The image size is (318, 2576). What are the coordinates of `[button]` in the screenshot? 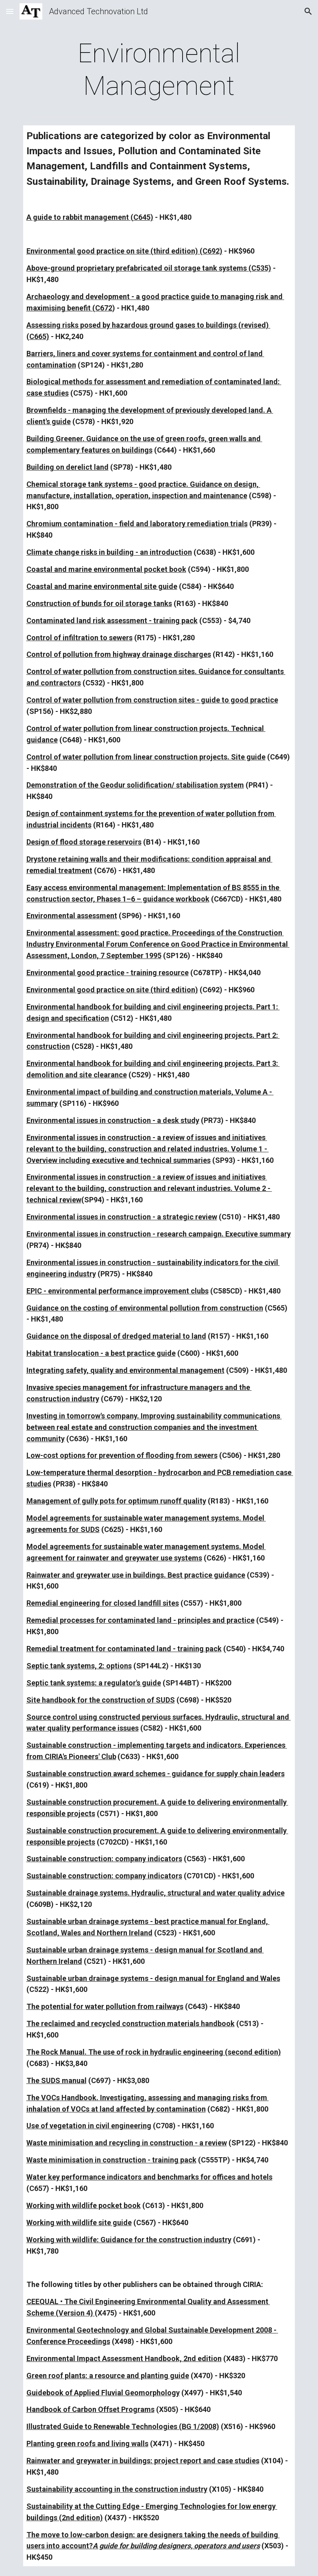 It's located at (10, 11).